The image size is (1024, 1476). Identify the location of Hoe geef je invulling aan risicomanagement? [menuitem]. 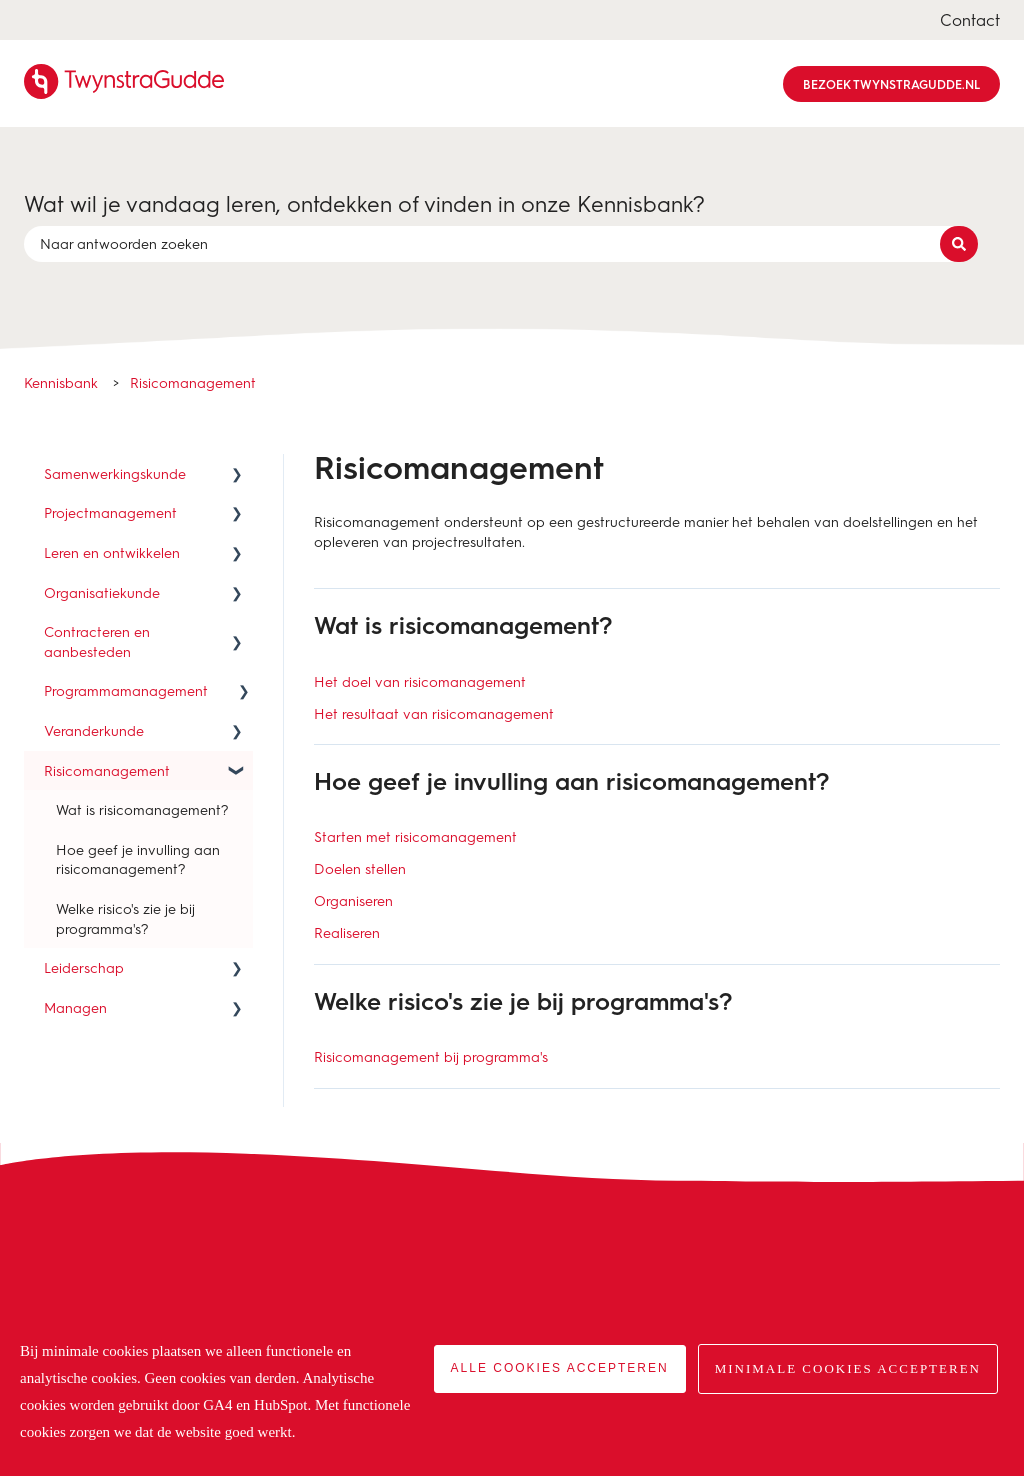
(138, 859).